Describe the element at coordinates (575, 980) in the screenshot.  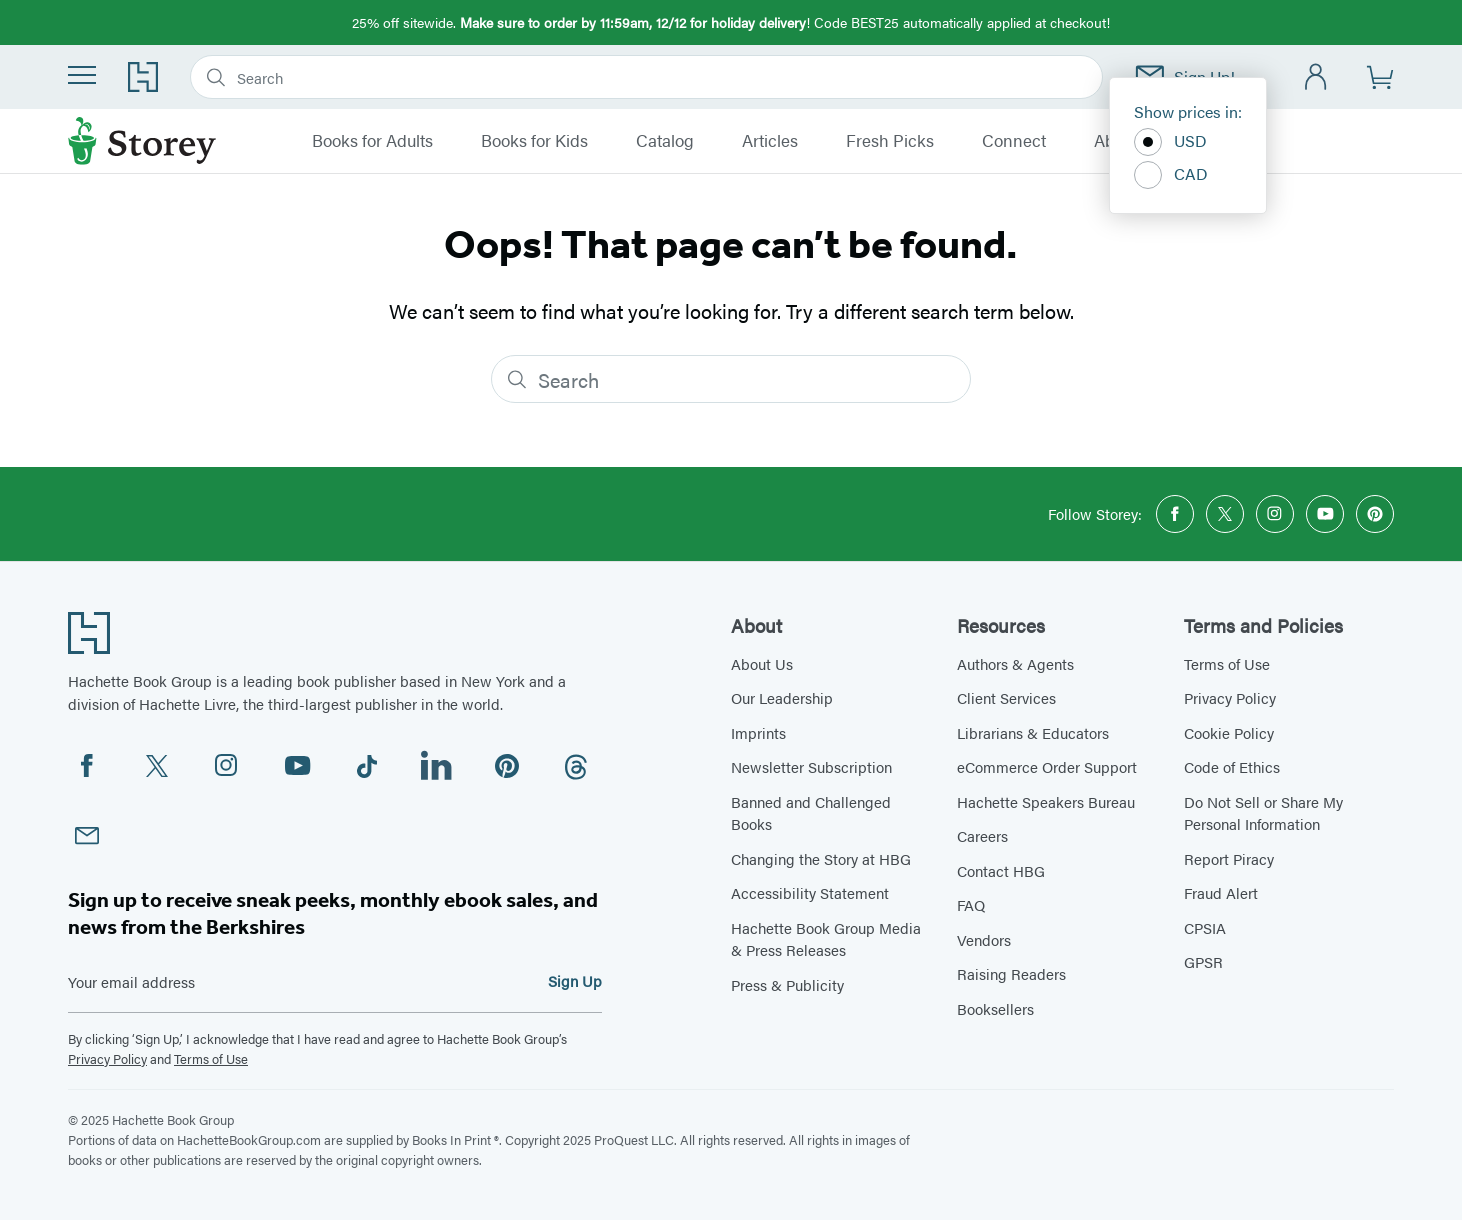
I see `Sign Up` at that location.